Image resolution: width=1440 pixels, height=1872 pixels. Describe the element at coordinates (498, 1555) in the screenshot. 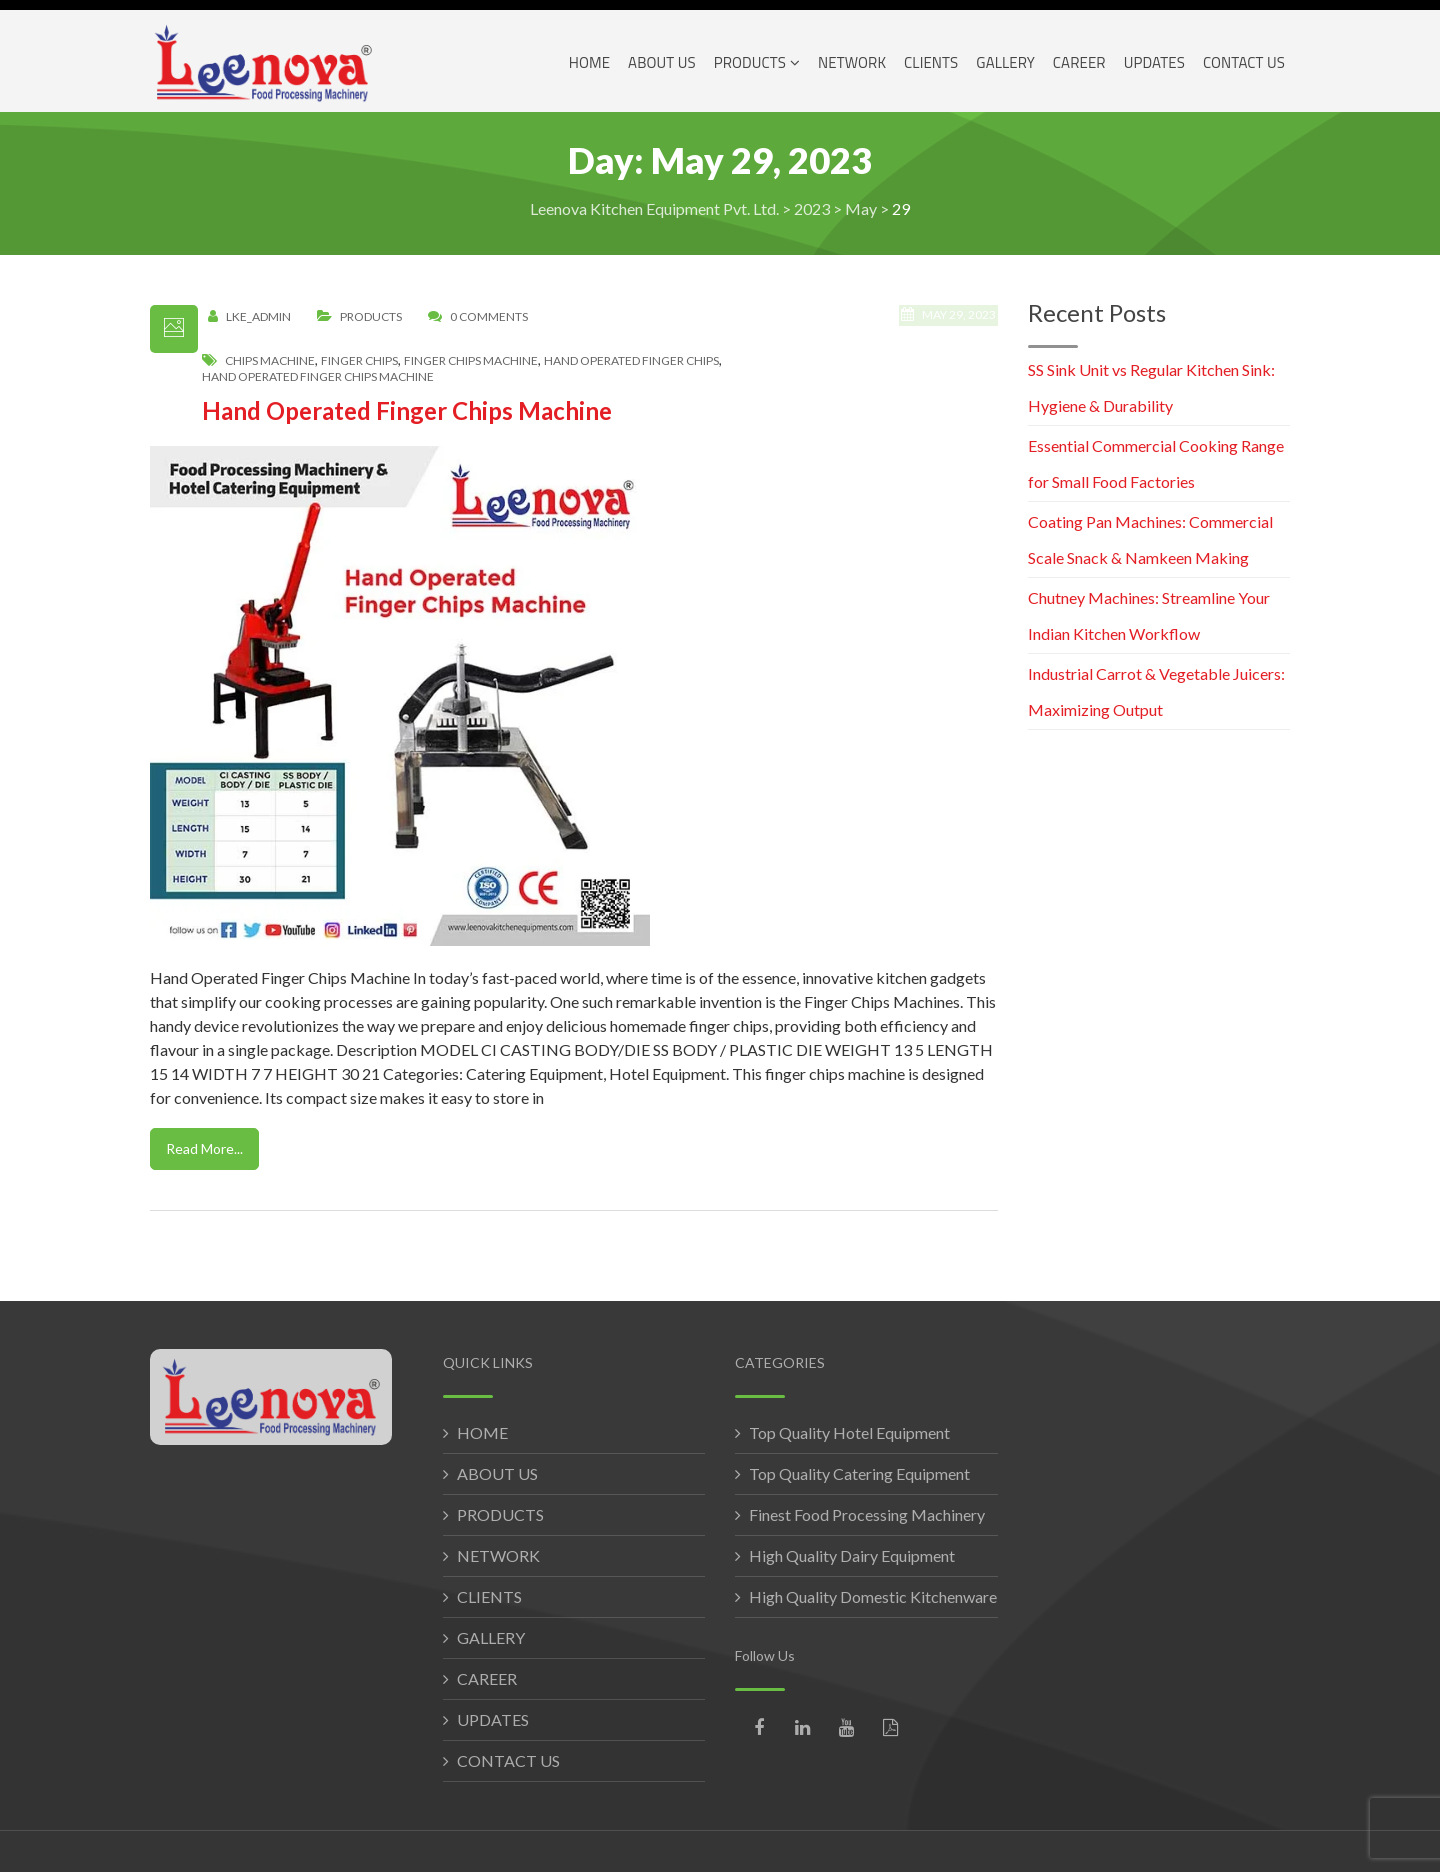

I see `NETWORK` at that location.